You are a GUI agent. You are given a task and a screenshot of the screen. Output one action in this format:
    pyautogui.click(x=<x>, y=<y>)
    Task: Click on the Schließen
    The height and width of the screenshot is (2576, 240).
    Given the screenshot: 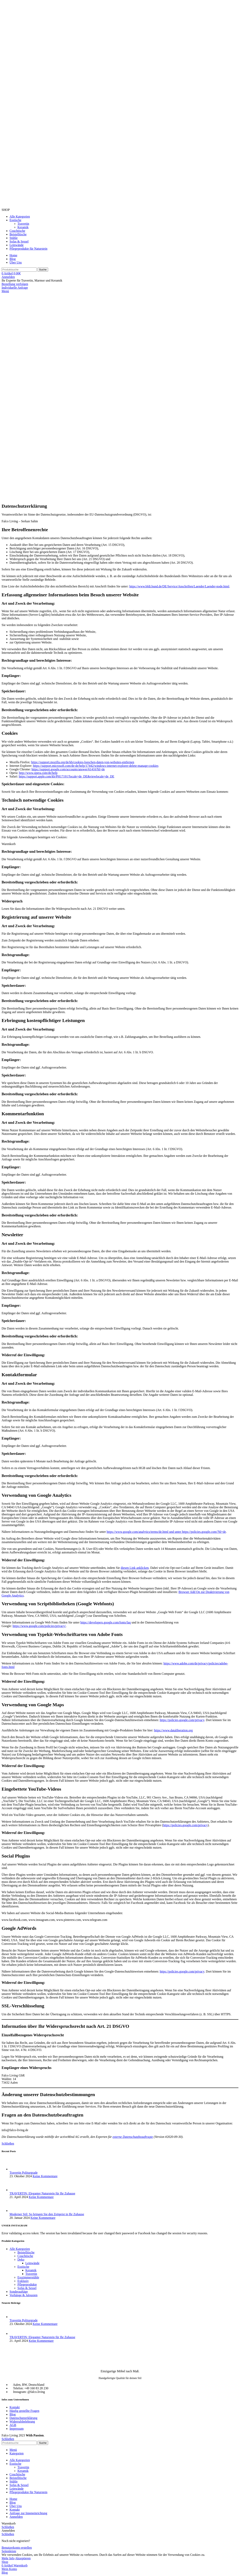 What is the action you would take?
    pyautogui.click(x=8, y=2143)
    